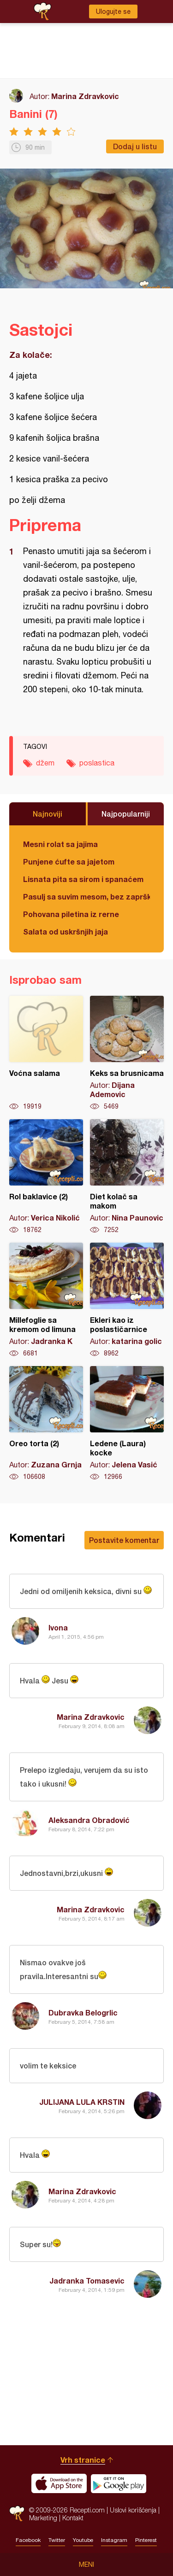  Describe the element at coordinates (125, 813) in the screenshot. I see `Najpopularniji` at that location.